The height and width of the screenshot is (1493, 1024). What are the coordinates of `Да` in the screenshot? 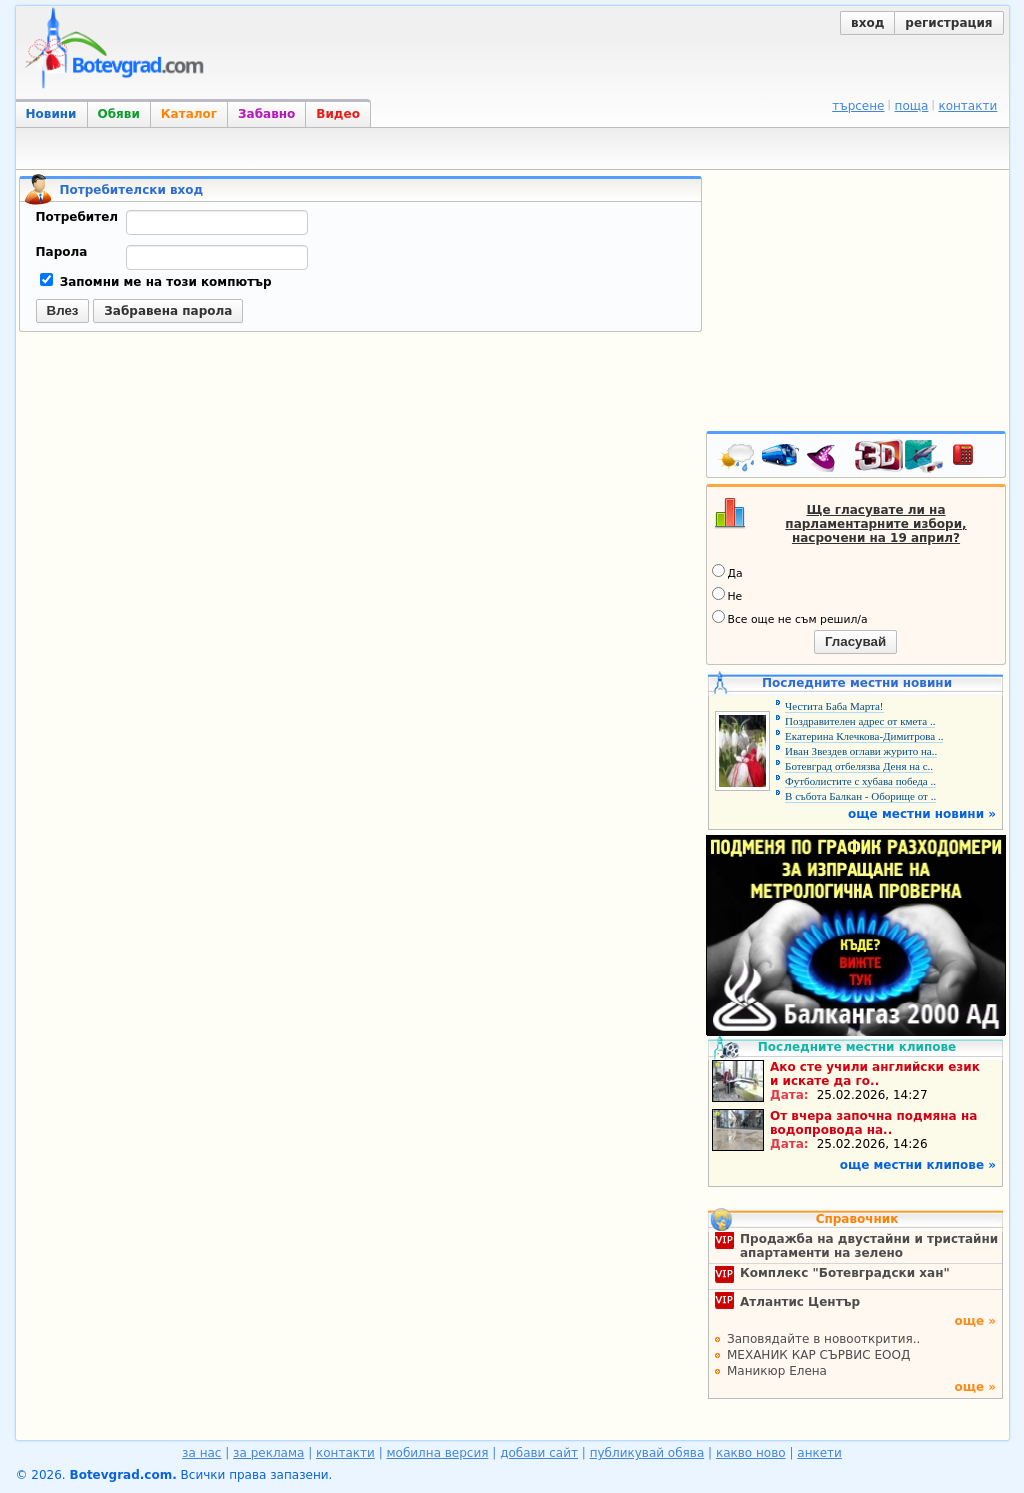 It's located at (727, 572).